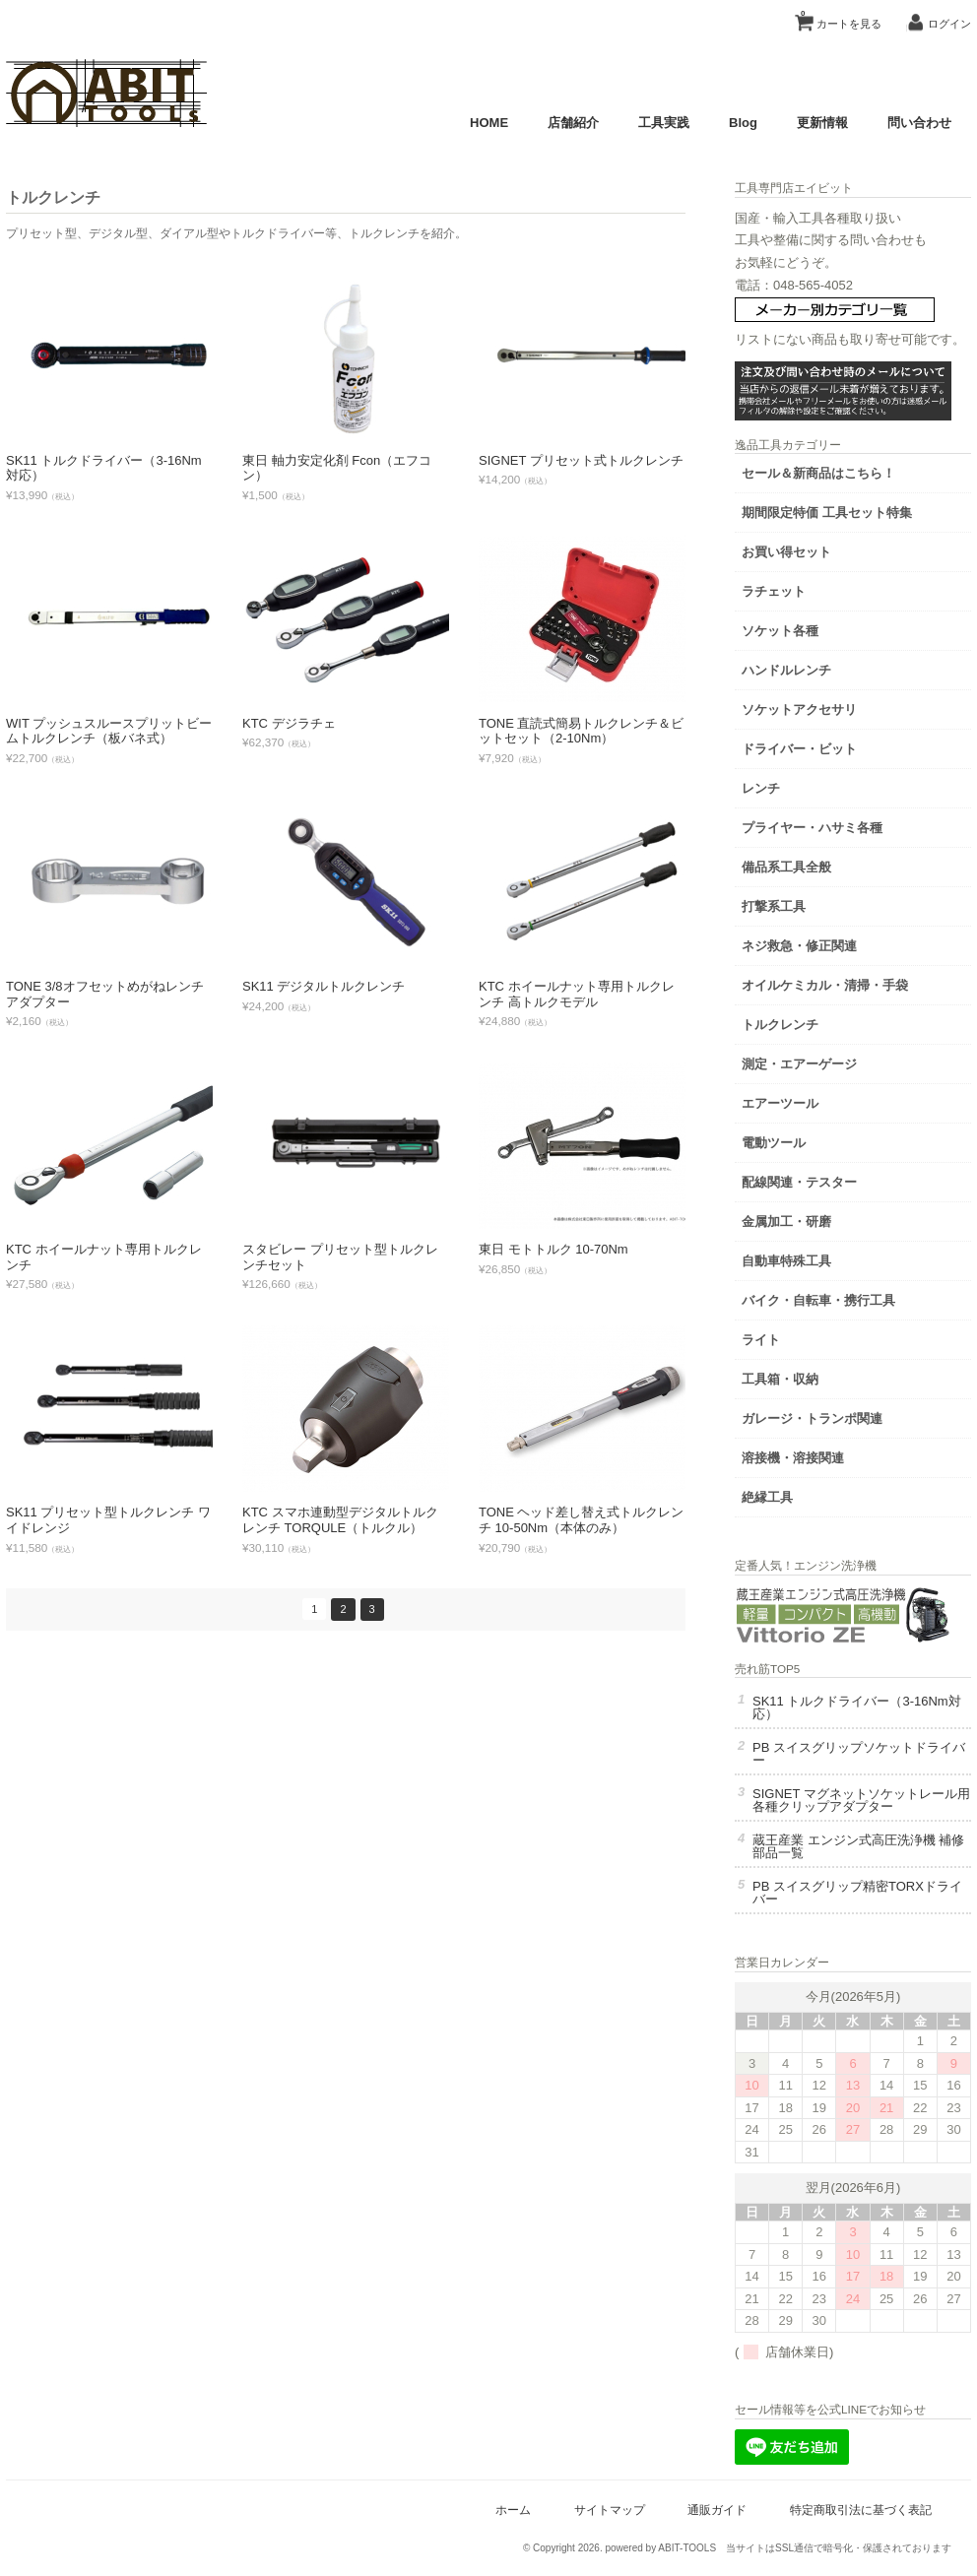  What do you see at coordinates (857, 1892) in the screenshot?
I see `PB スイスグリップ精密TORXドライバー` at bounding box center [857, 1892].